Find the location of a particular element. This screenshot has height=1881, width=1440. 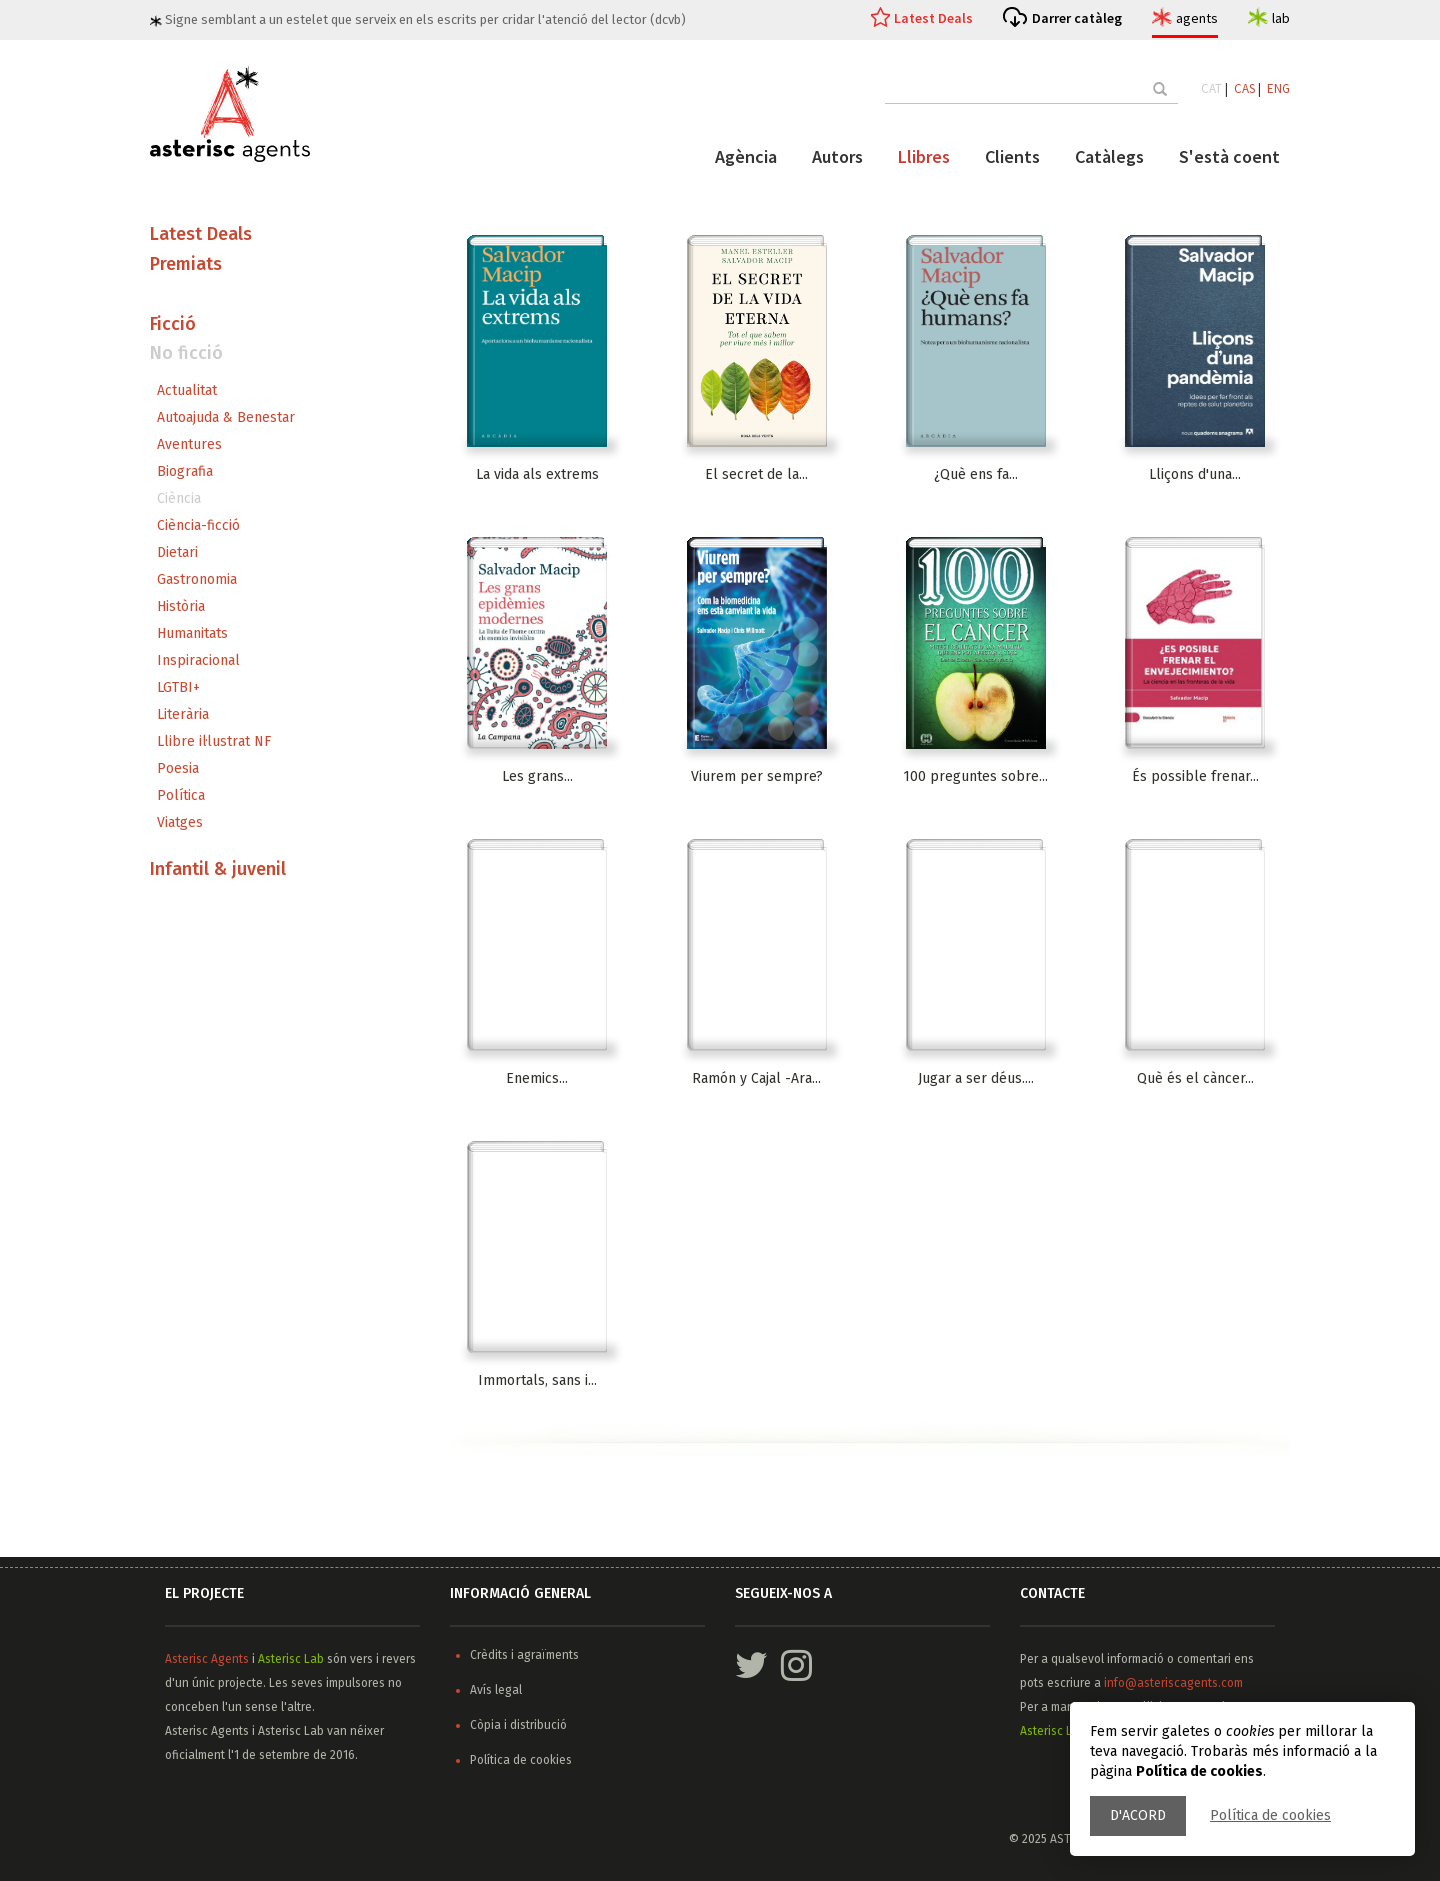

Premiats is located at coordinates (186, 264).